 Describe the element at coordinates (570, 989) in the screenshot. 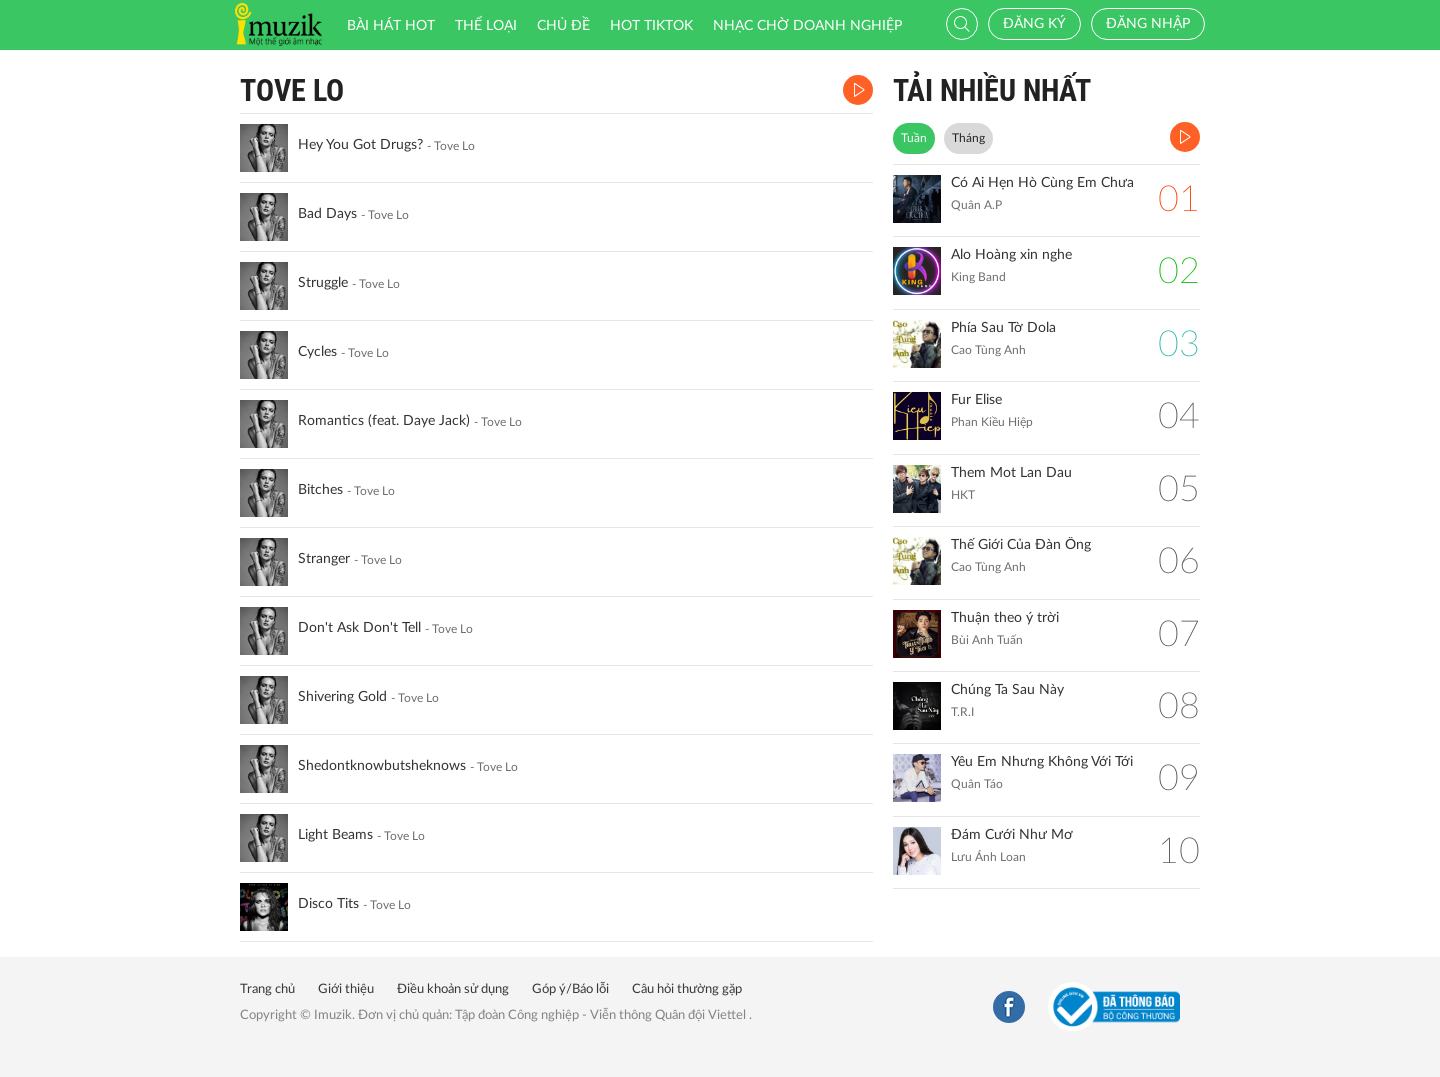

I see `Góp ý/Báo lỗi` at that location.